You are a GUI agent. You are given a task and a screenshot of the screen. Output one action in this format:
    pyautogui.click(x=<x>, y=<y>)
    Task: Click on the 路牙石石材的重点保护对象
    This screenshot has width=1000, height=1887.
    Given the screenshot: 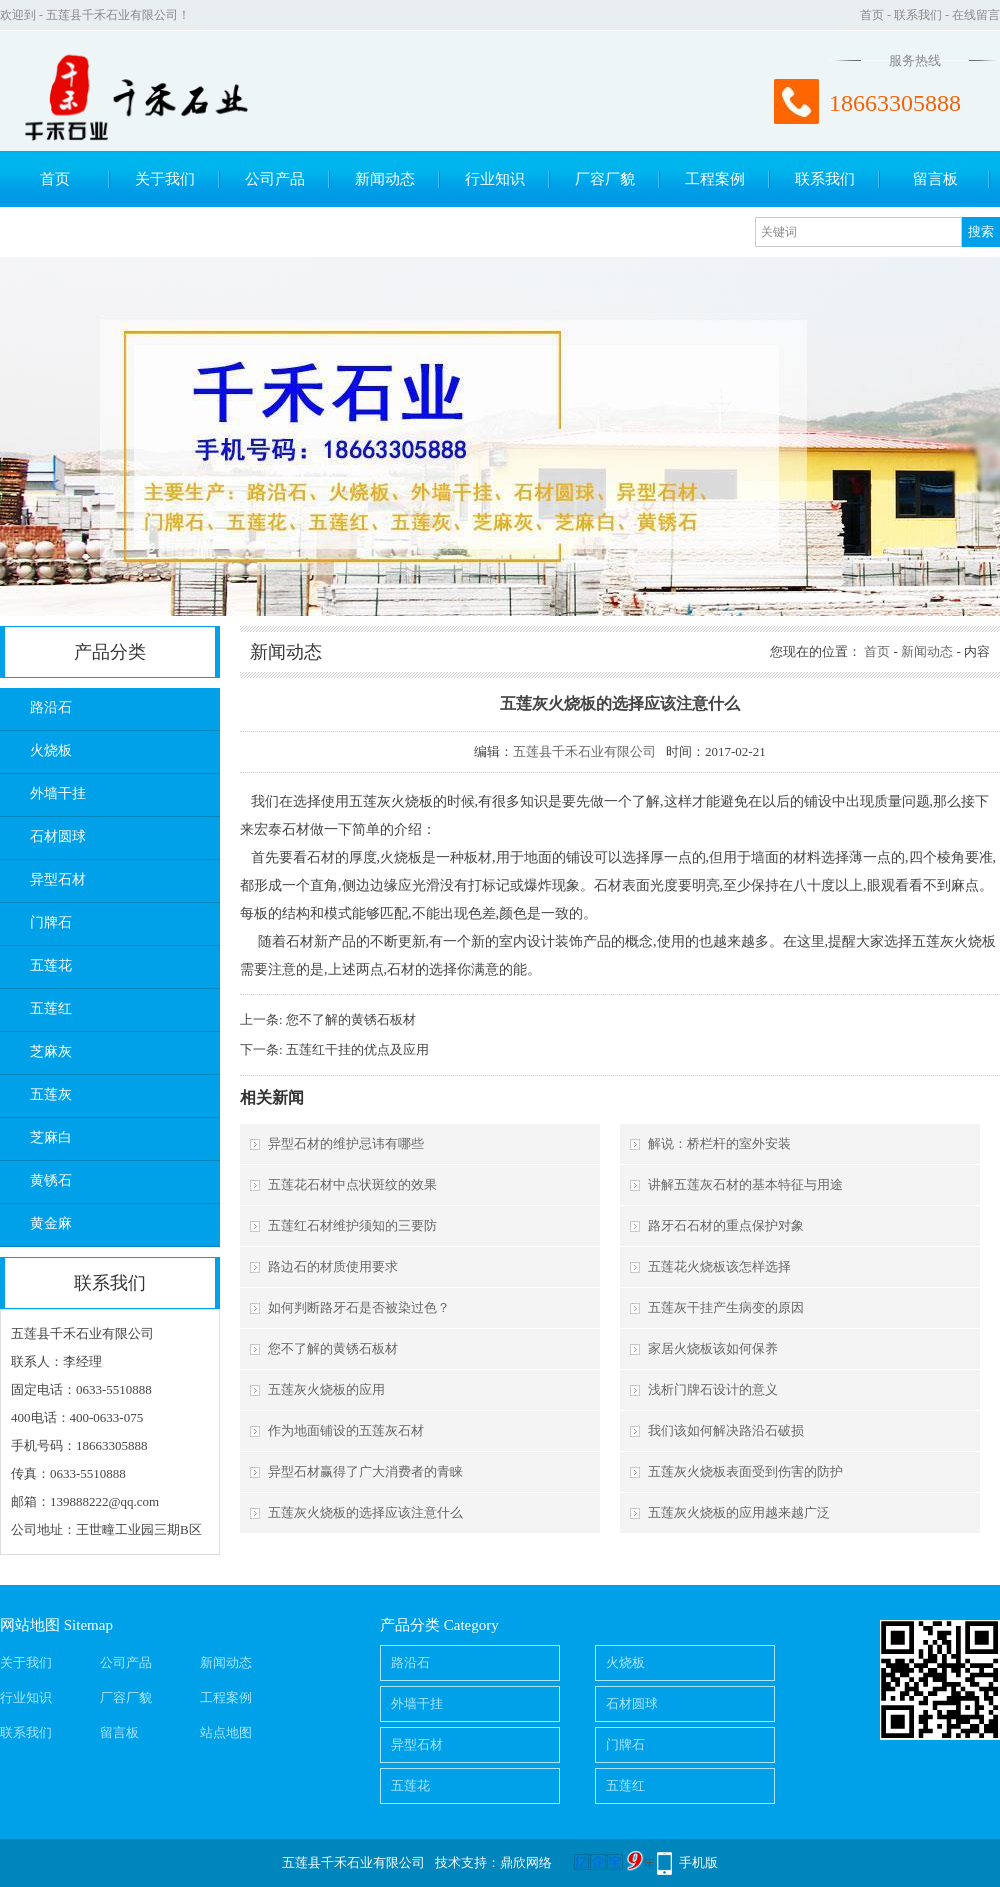 What is the action you would take?
    pyautogui.click(x=726, y=1225)
    